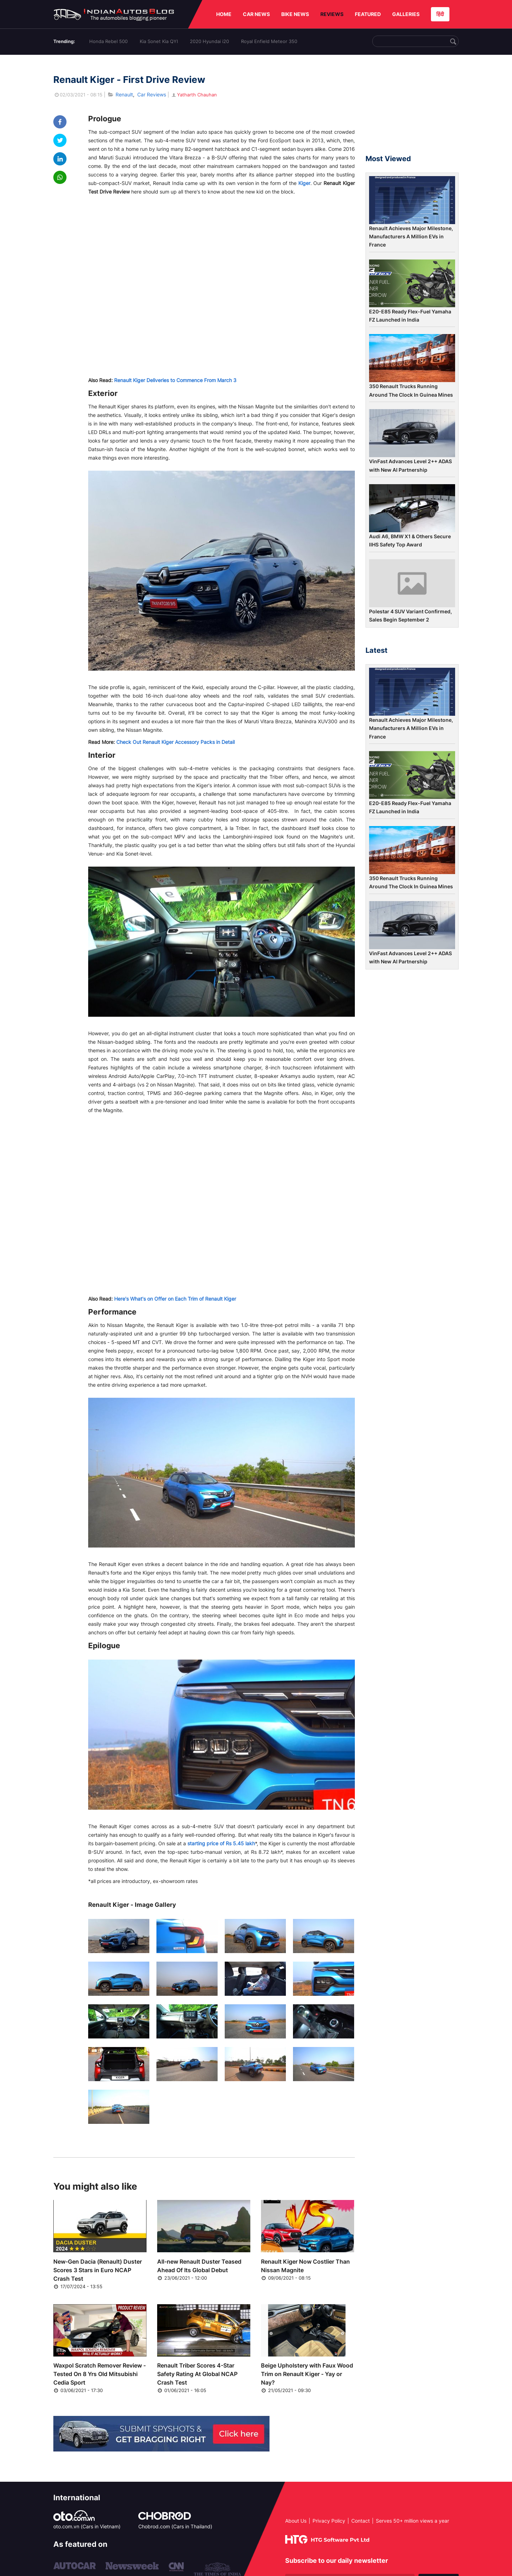  I want to click on GALLERIES, so click(406, 14).